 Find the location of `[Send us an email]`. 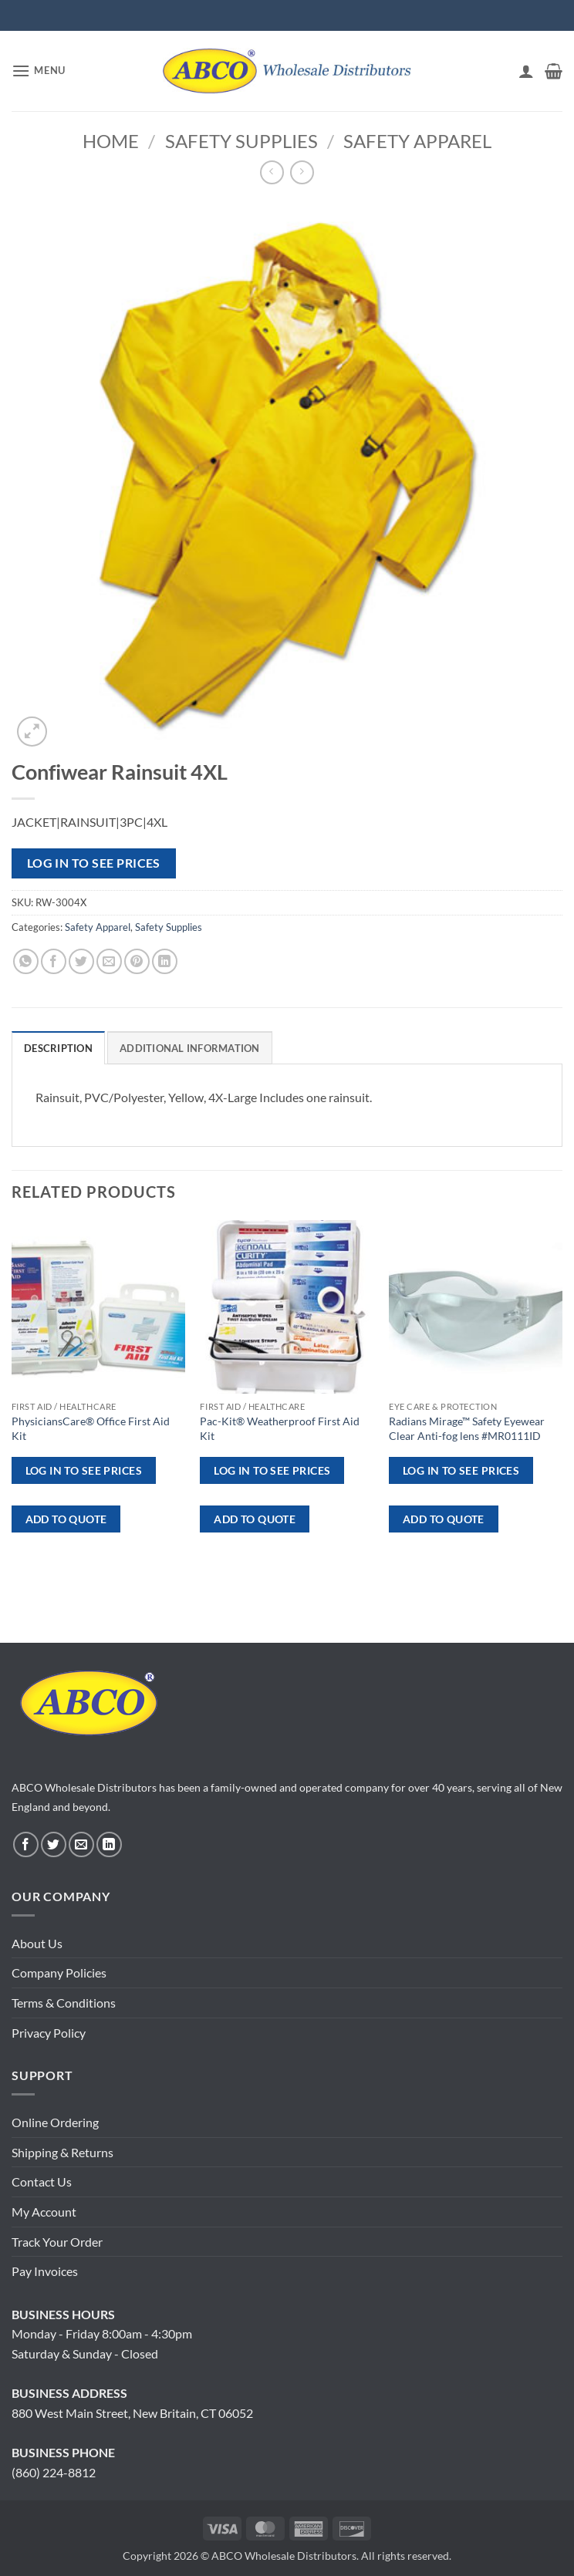

[Send us an email] is located at coordinates (81, 1844).